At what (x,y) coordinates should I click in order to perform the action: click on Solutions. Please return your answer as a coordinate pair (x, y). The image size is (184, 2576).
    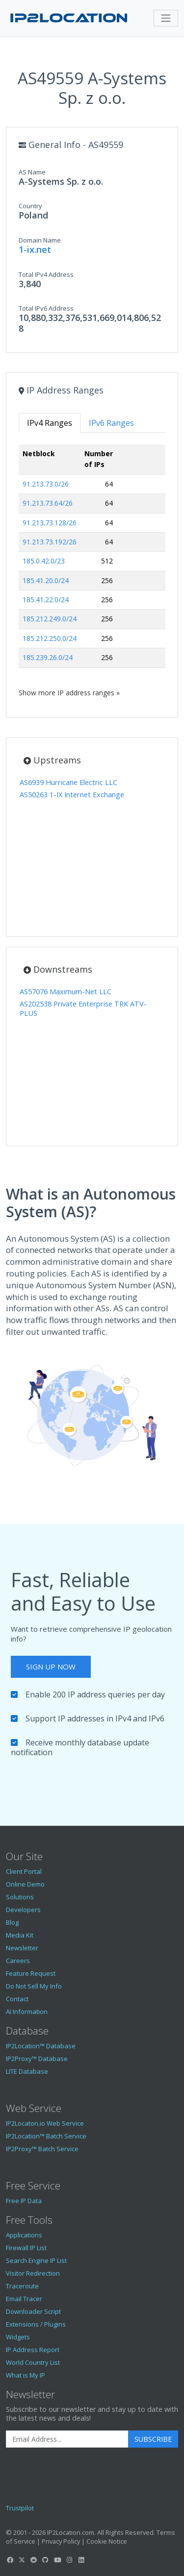
    Looking at the image, I should click on (20, 1896).